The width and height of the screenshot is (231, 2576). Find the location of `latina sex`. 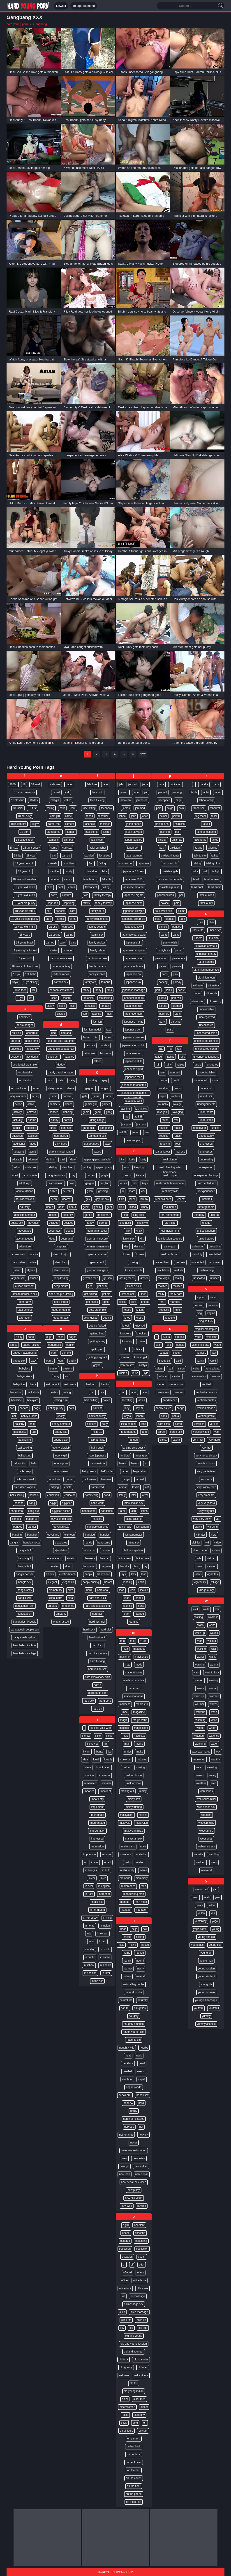

latina sex is located at coordinates (133, 1542).